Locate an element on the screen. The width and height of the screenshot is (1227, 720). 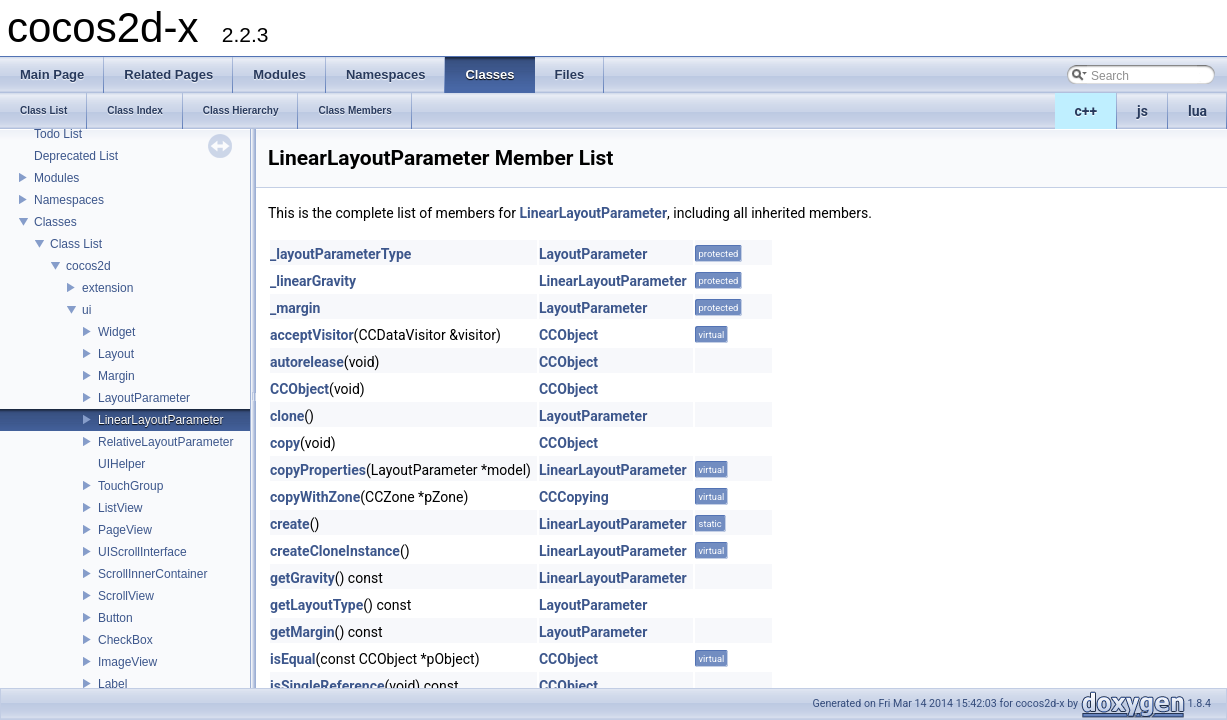
ScrollInnerContainer is located at coordinates (152, 574).